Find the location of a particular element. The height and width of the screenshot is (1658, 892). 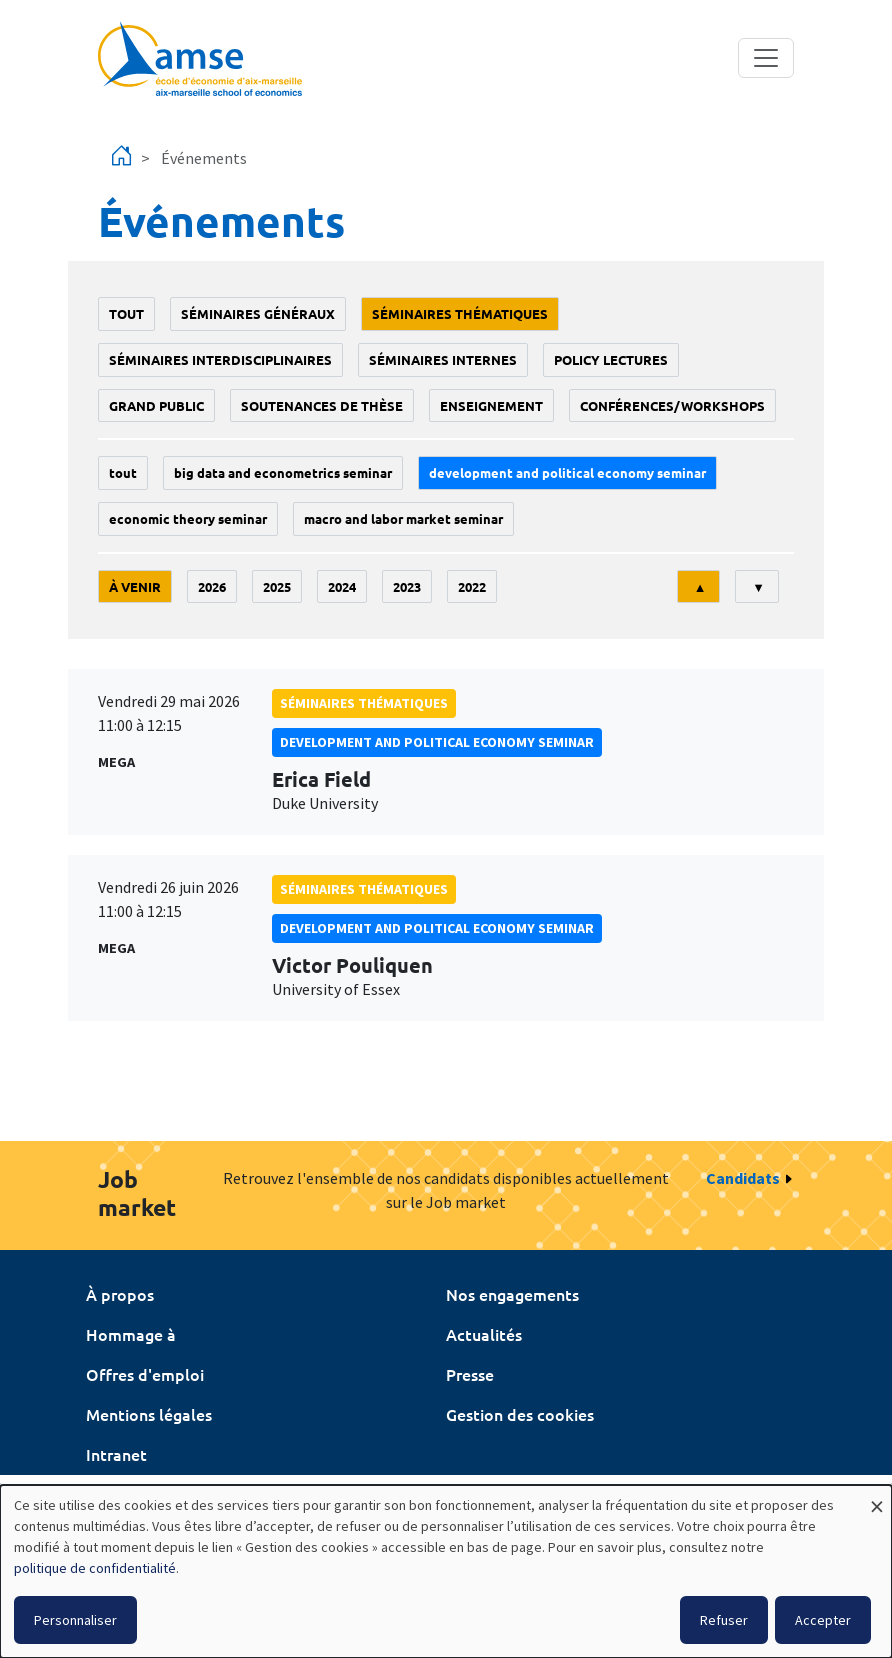

Séminaires généraux is located at coordinates (258, 313).